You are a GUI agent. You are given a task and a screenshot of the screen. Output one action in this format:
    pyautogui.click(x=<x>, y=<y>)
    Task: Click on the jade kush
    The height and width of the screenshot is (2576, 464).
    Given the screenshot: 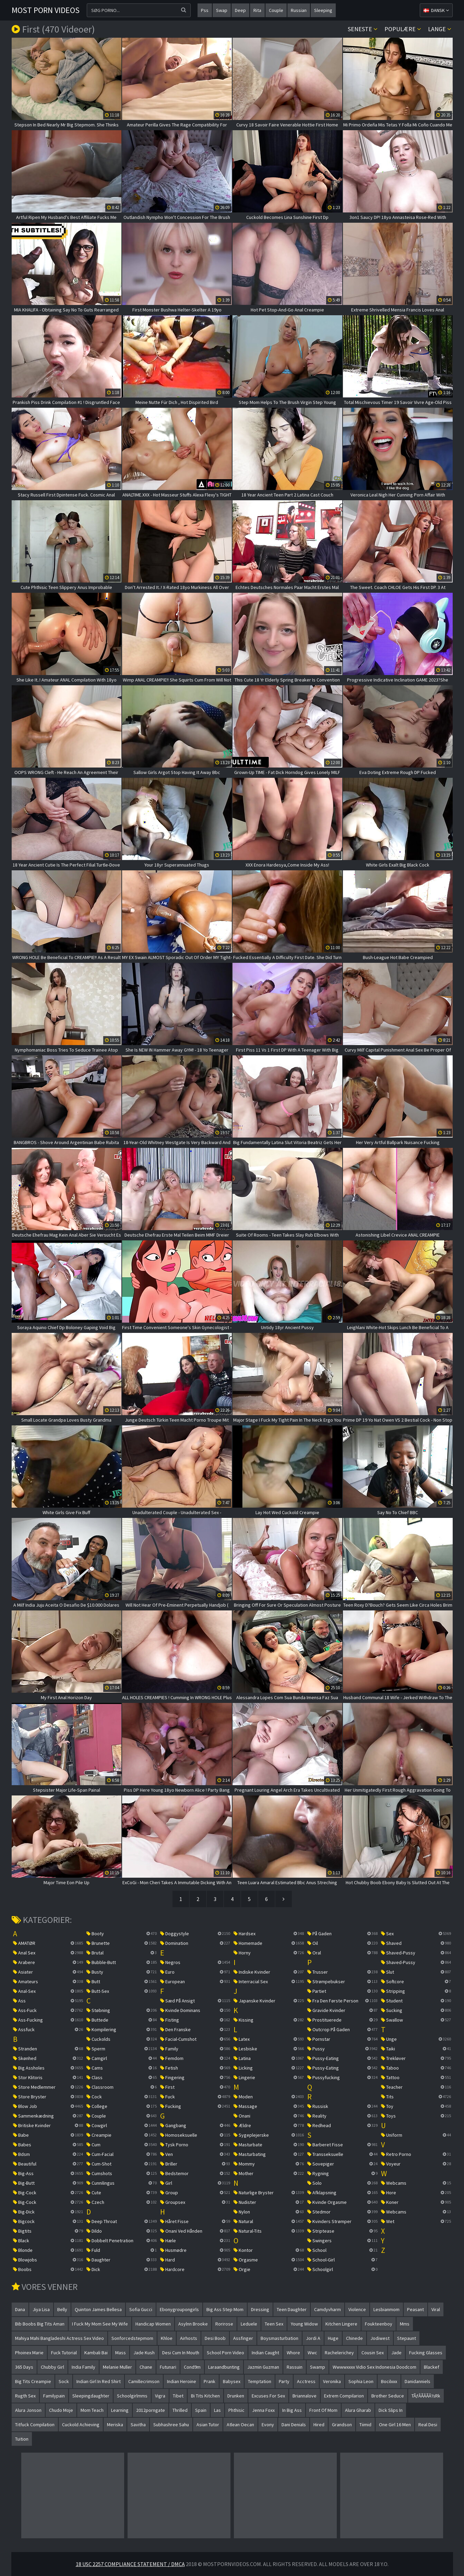 What is the action you would take?
    pyautogui.click(x=144, y=2353)
    